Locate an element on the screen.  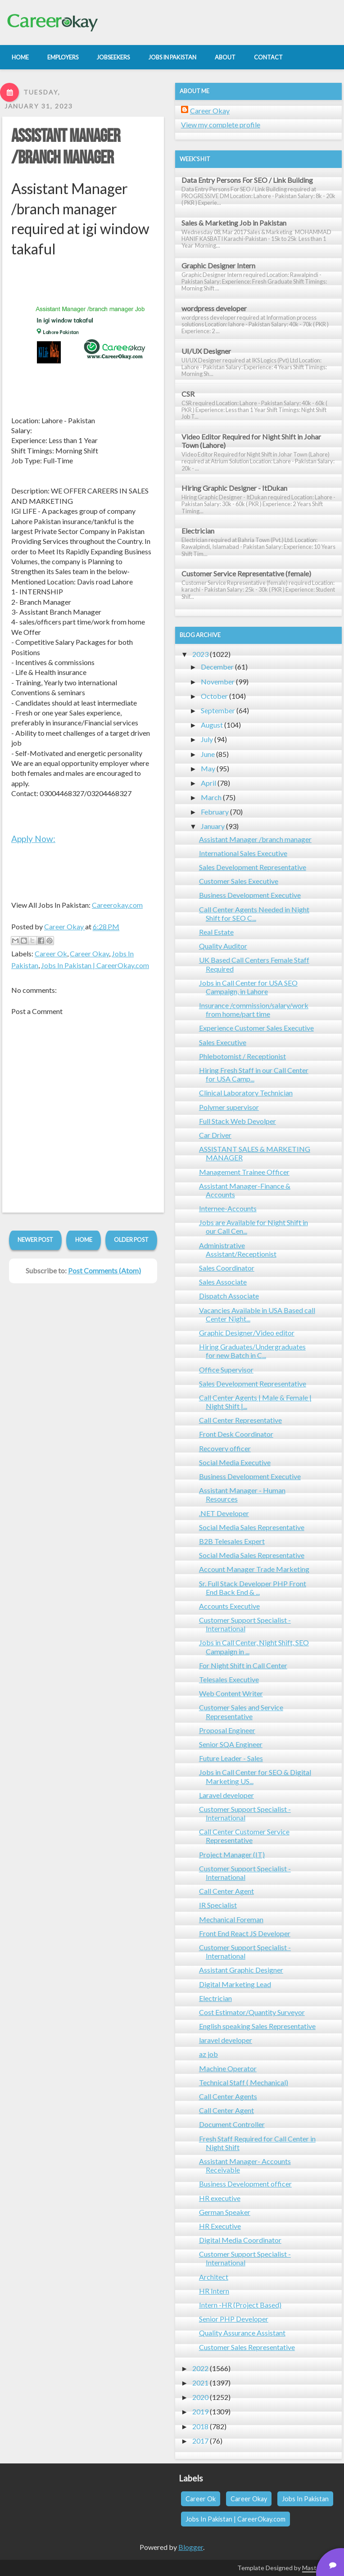
2023 is located at coordinates (200, 654).